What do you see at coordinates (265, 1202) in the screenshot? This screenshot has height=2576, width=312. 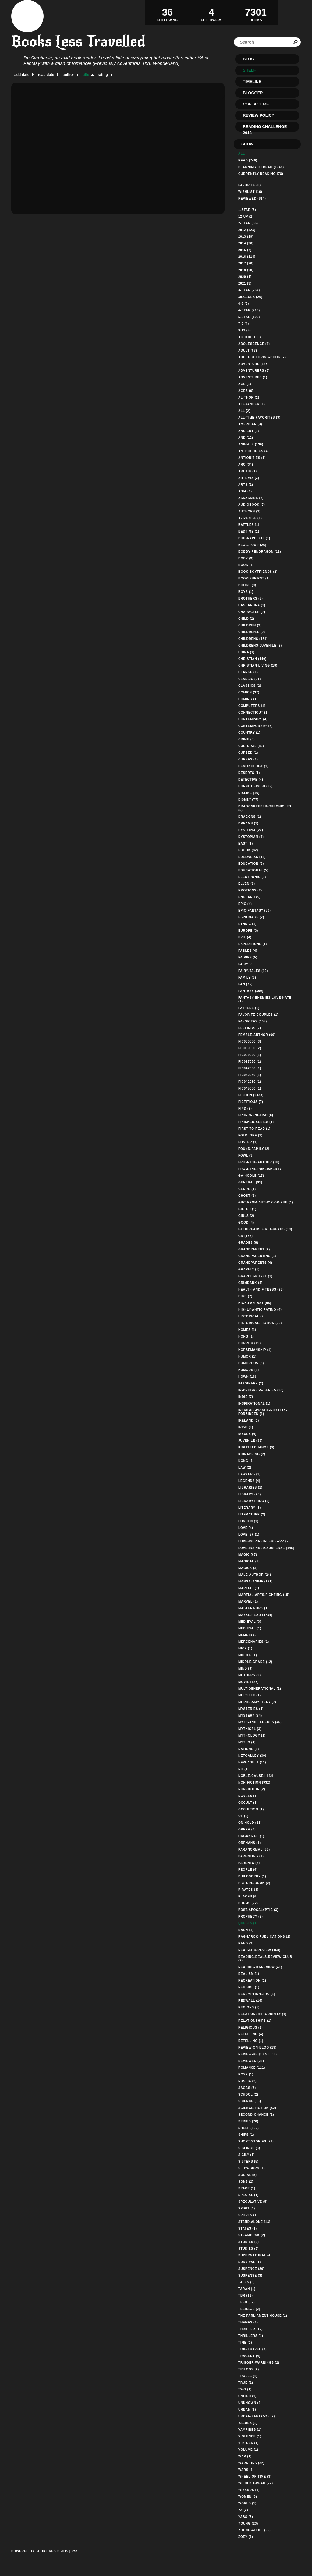 I see `gift-from-author-or-pub (1)` at bounding box center [265, 1202].